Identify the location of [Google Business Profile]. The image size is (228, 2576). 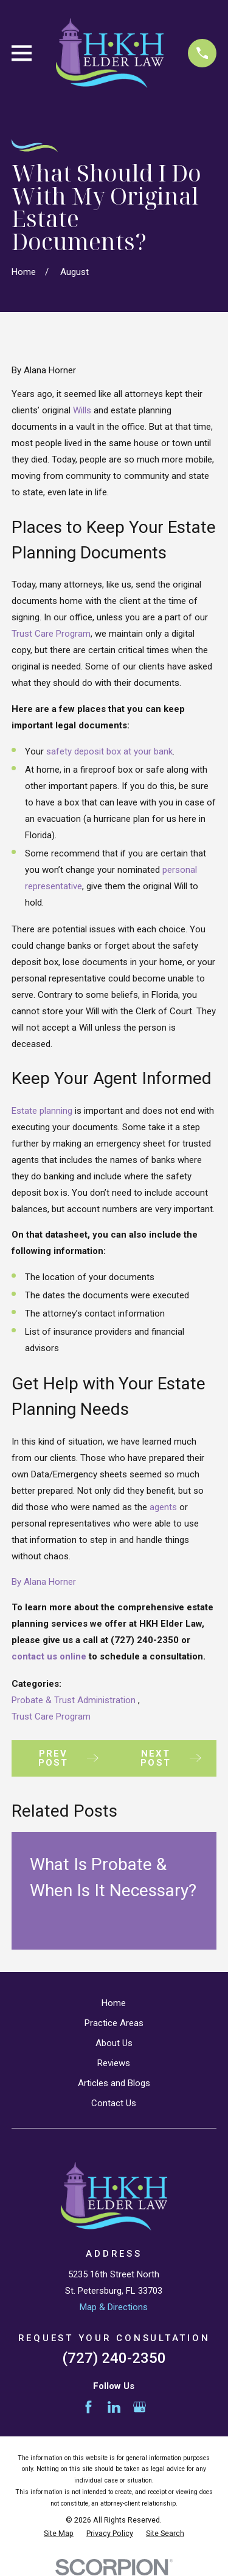
(139, 2407).